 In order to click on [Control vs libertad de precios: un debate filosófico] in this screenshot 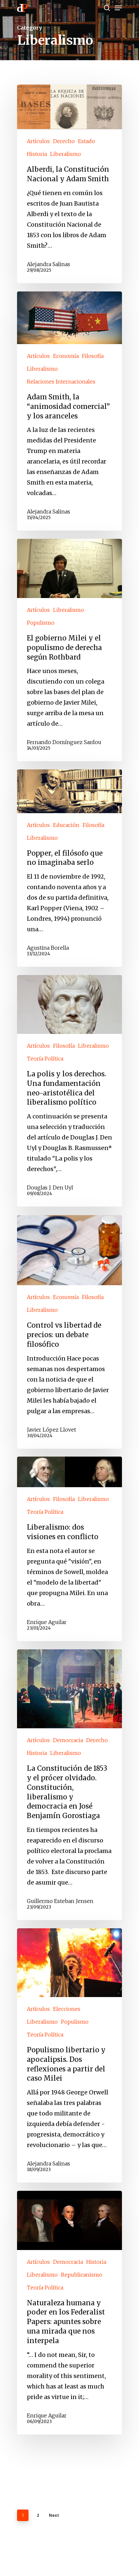, I will do `click(69, 1332)`.